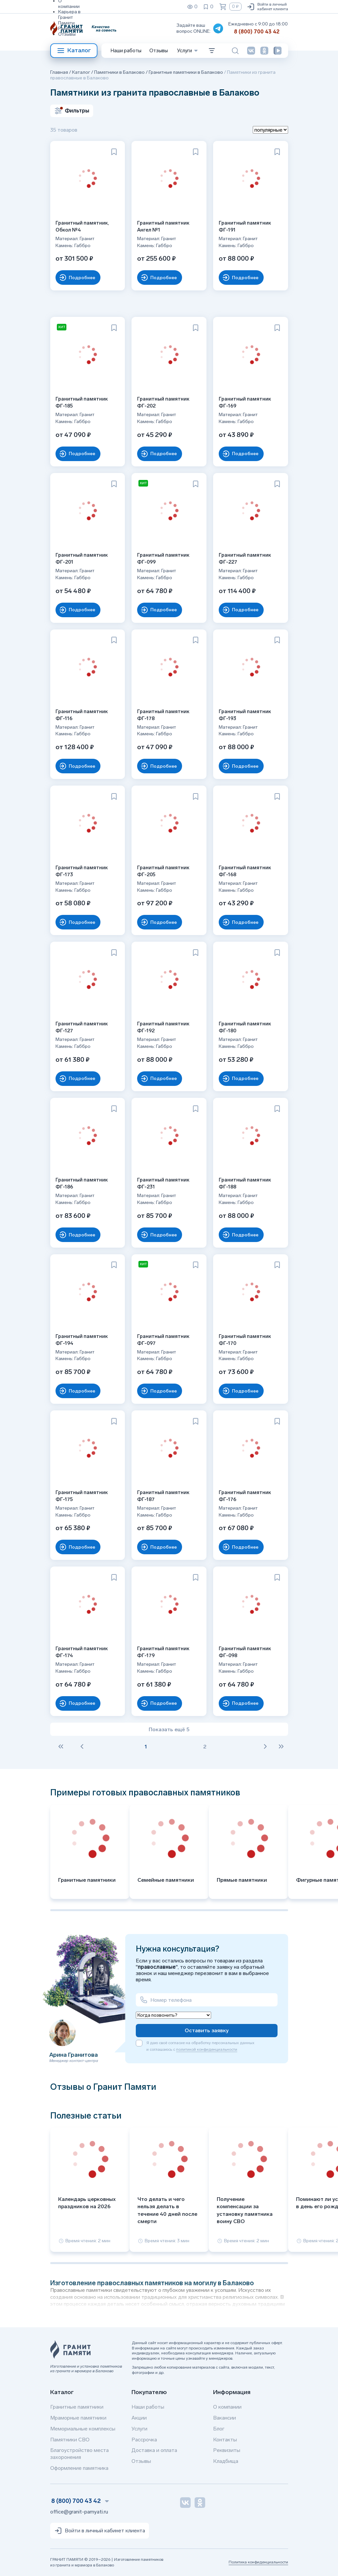 The height and width of the screenshot is (2576, 338). What do you see at coordinates (74, 51) in the screenshot?
I see `Каталог` at bounding box center [74, 51].